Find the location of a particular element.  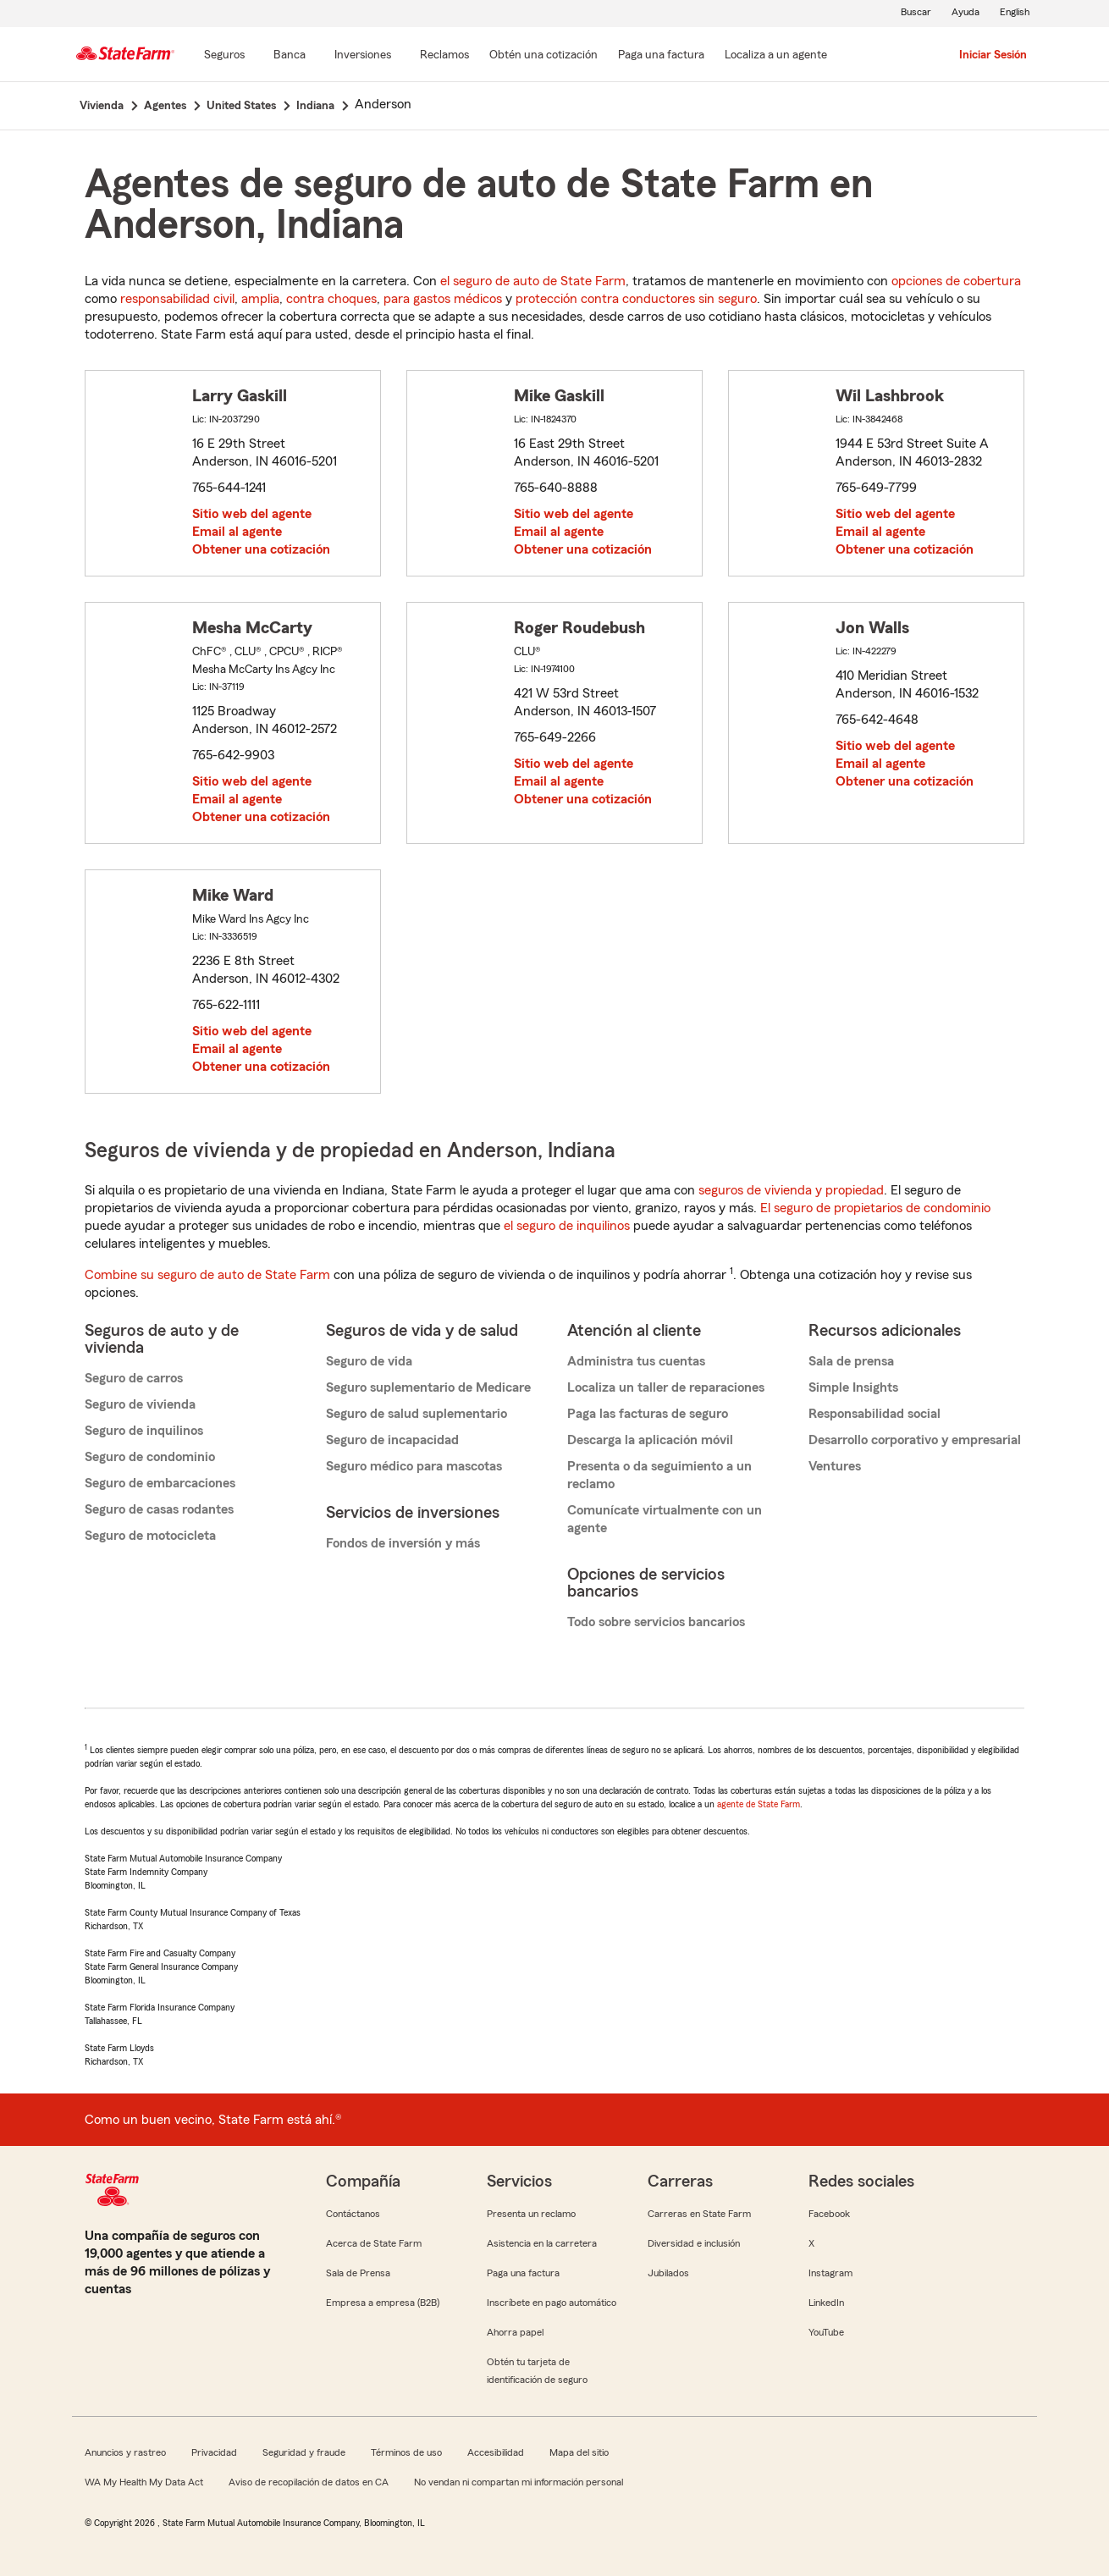

Seguro médico para mascotas is located at coordinates (414, 1466).